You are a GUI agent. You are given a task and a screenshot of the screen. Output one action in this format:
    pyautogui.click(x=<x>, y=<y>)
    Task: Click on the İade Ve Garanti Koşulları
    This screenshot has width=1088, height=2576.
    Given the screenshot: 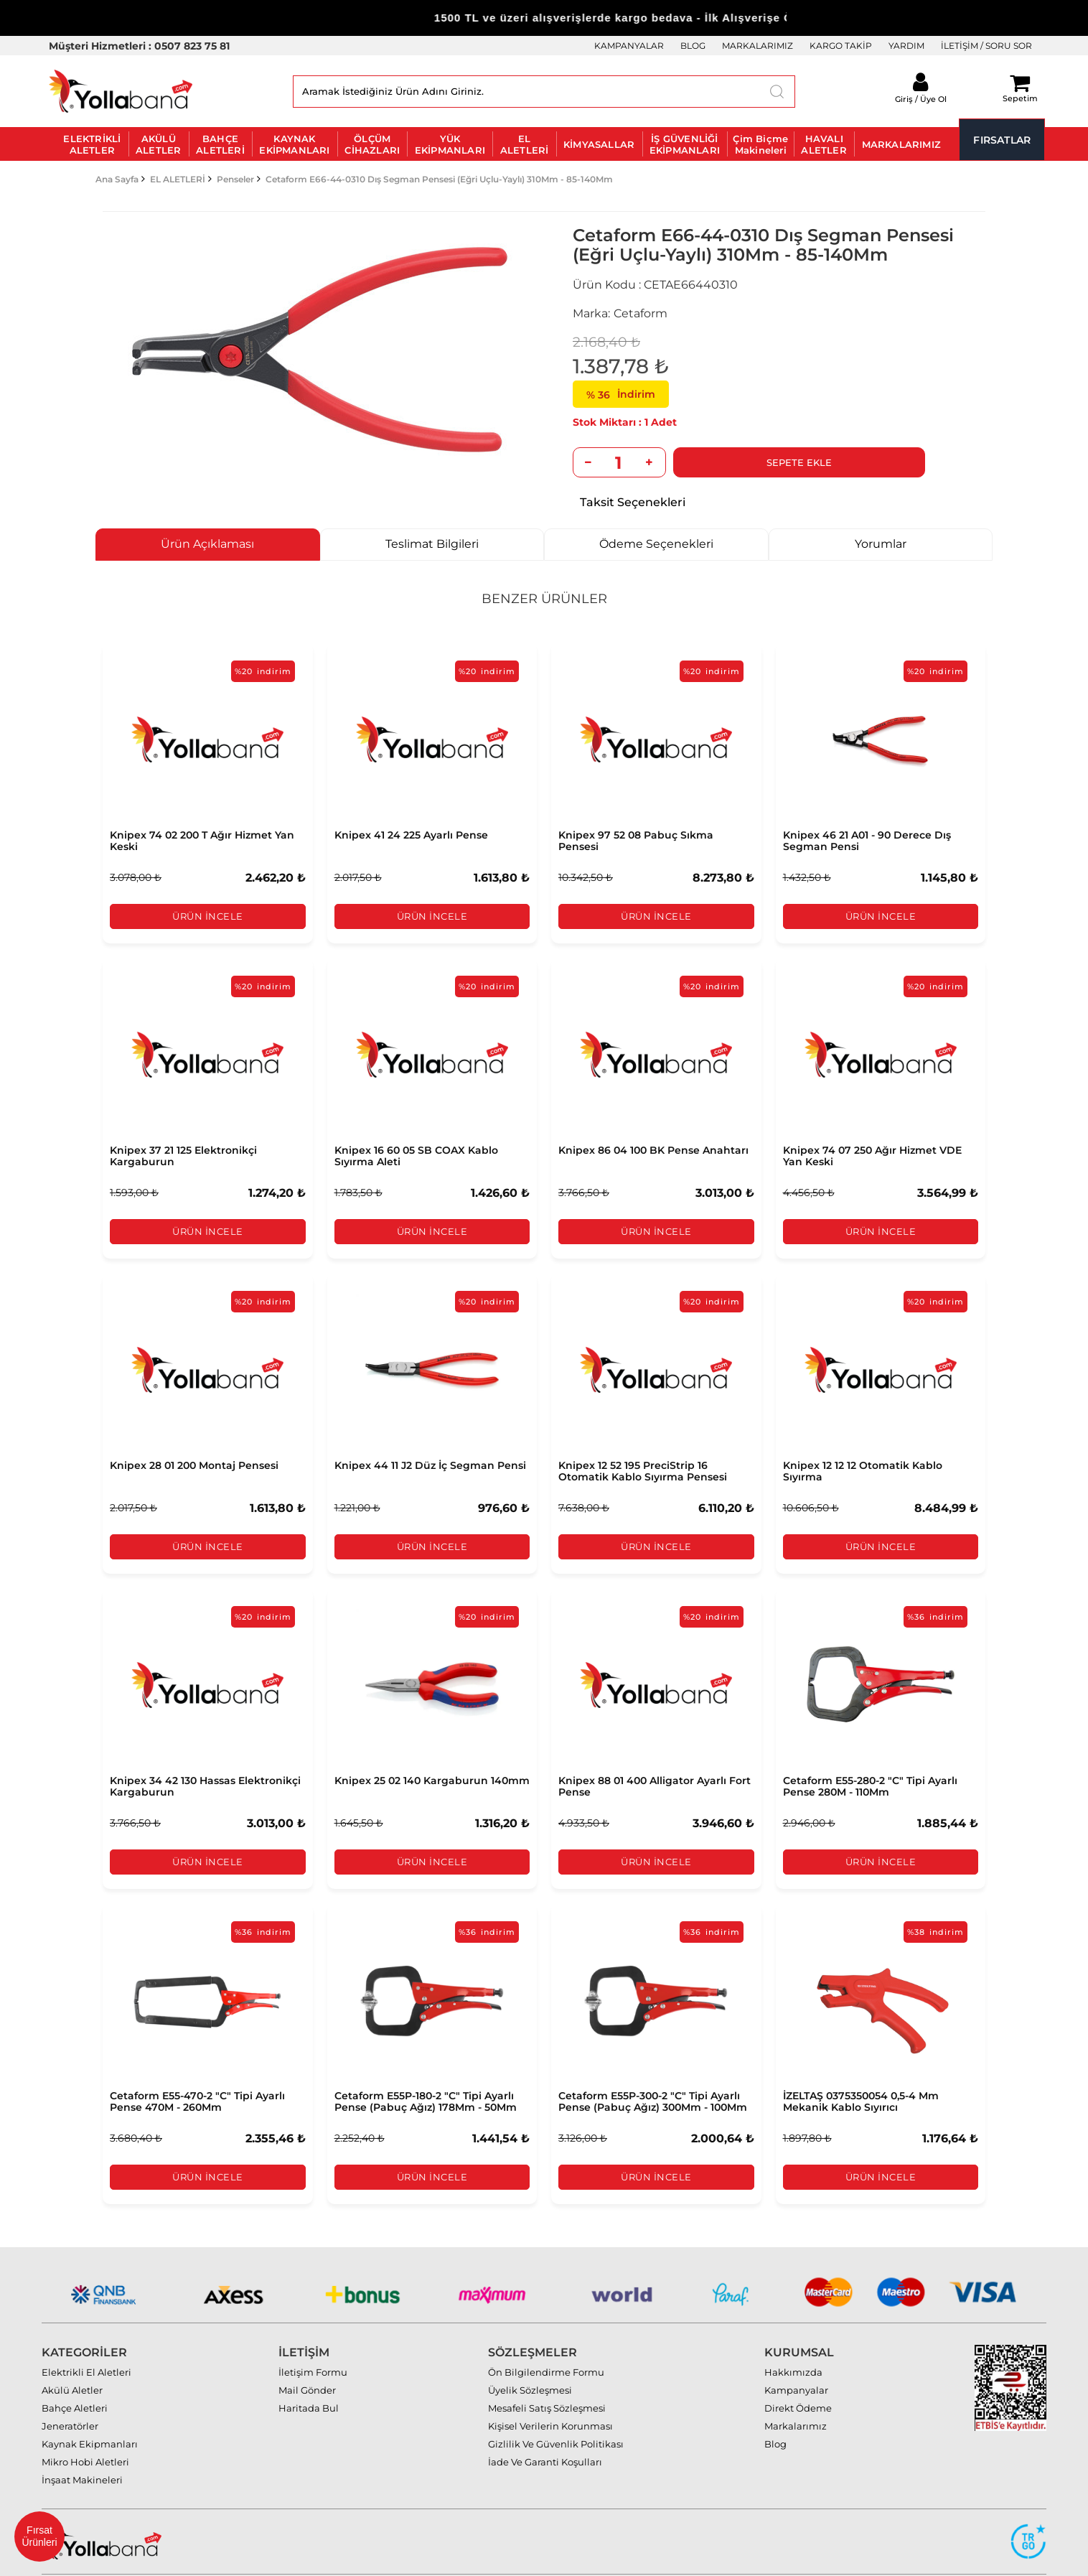 What is the action you would take?
    pyautogui.click(x=545, y=2429)
    